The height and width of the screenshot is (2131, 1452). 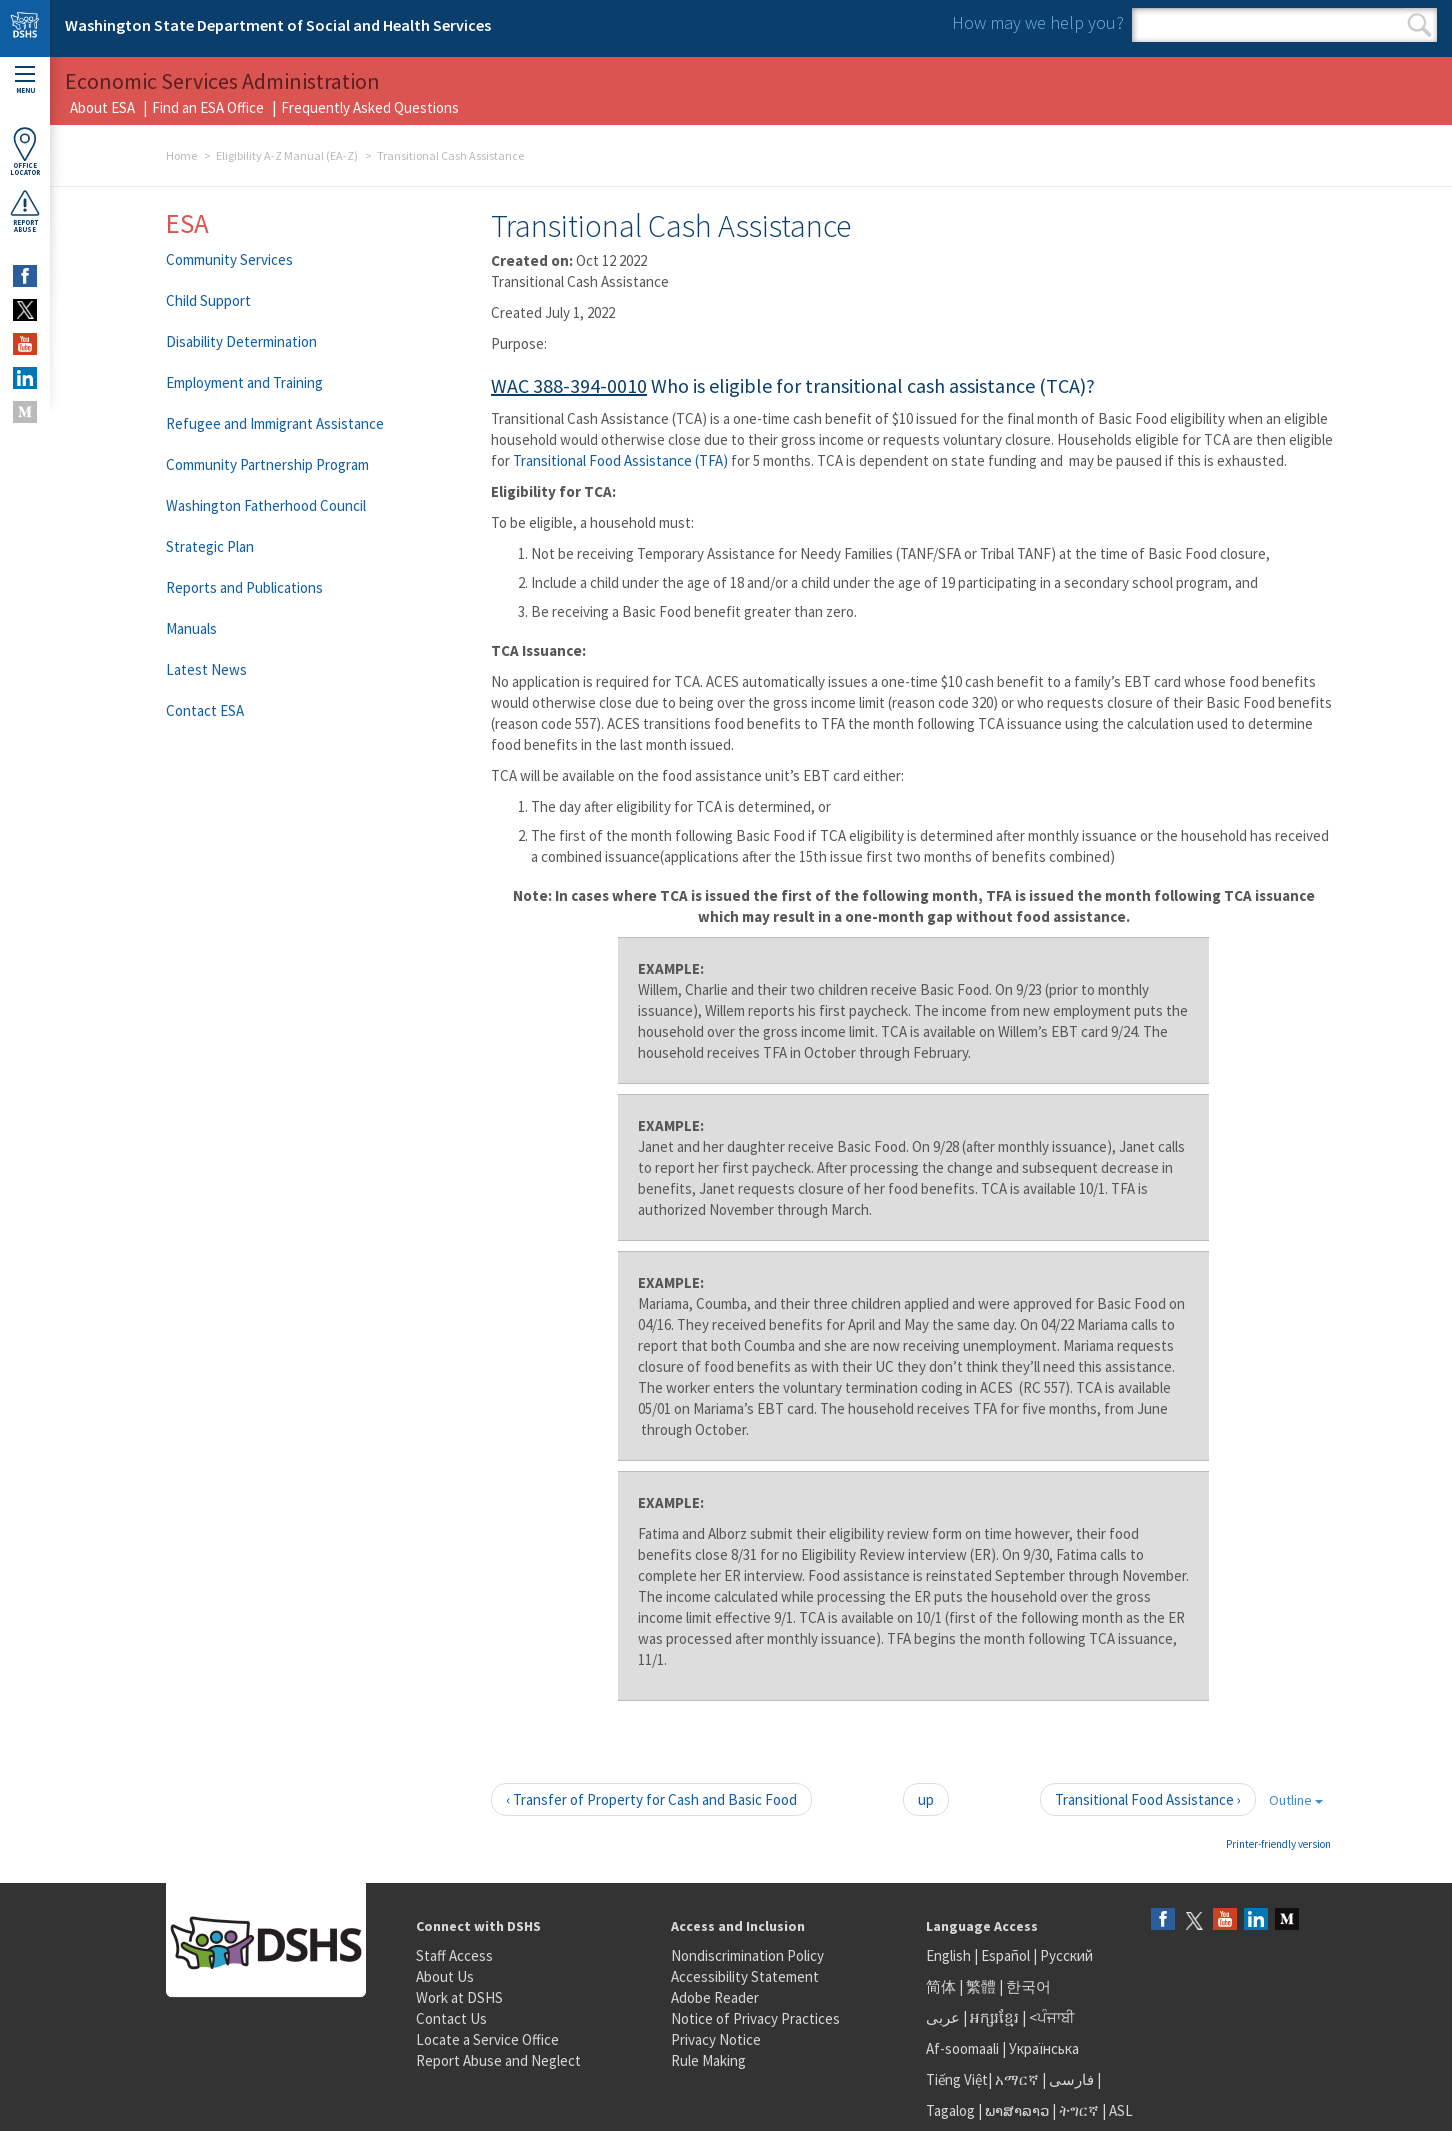 I want to click on Outline, so click(x=1296, y=1800).